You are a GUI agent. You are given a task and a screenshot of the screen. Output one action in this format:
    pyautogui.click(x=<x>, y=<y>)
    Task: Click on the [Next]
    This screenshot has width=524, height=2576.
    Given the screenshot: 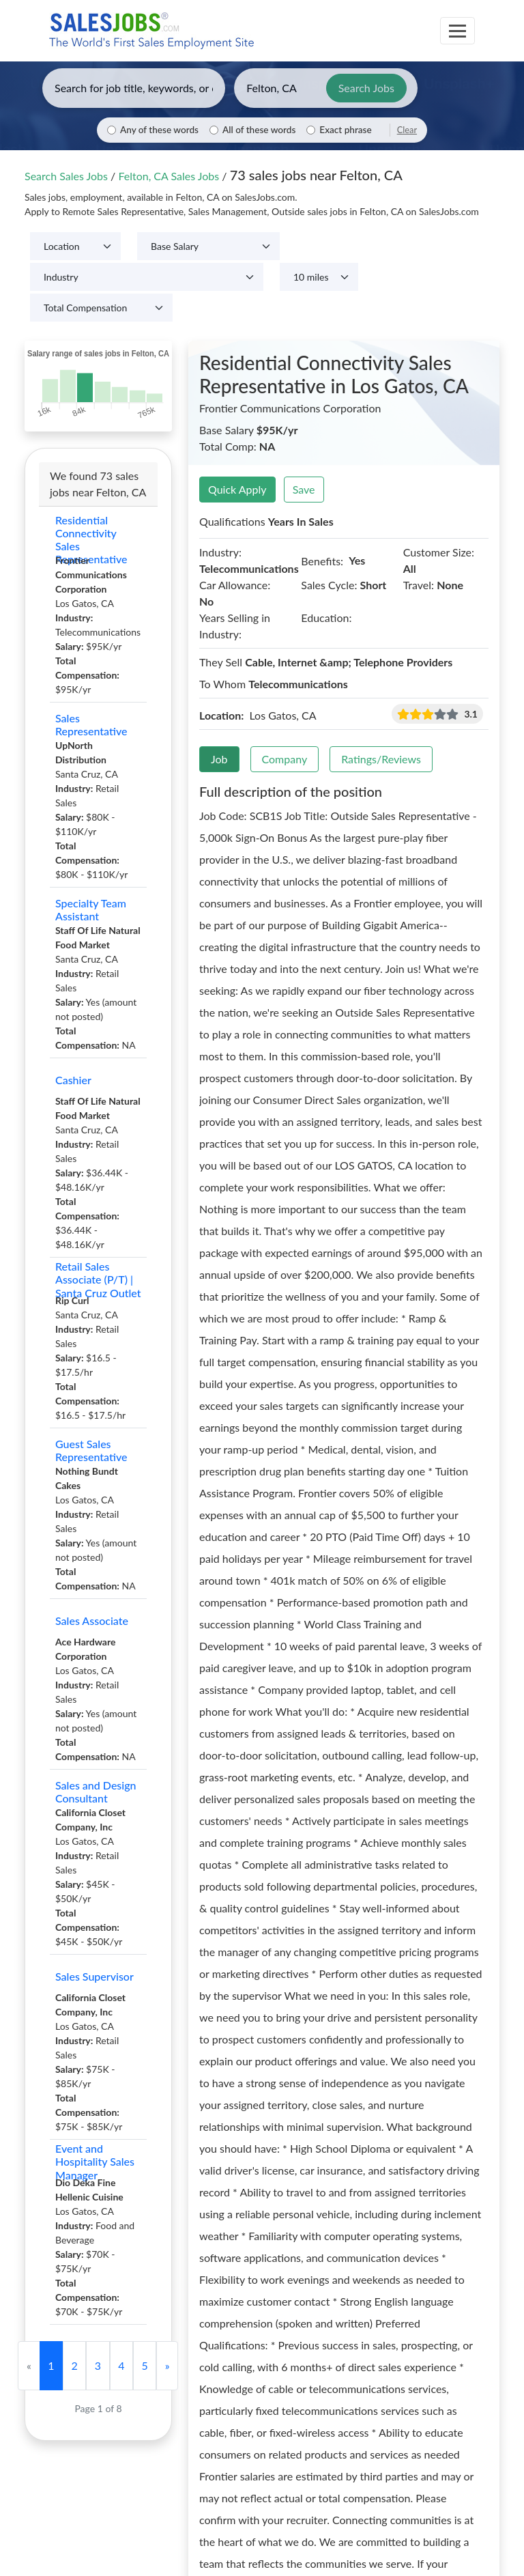 What is the action you would take?
    pyautogui.click(x=167, y=2365)
    